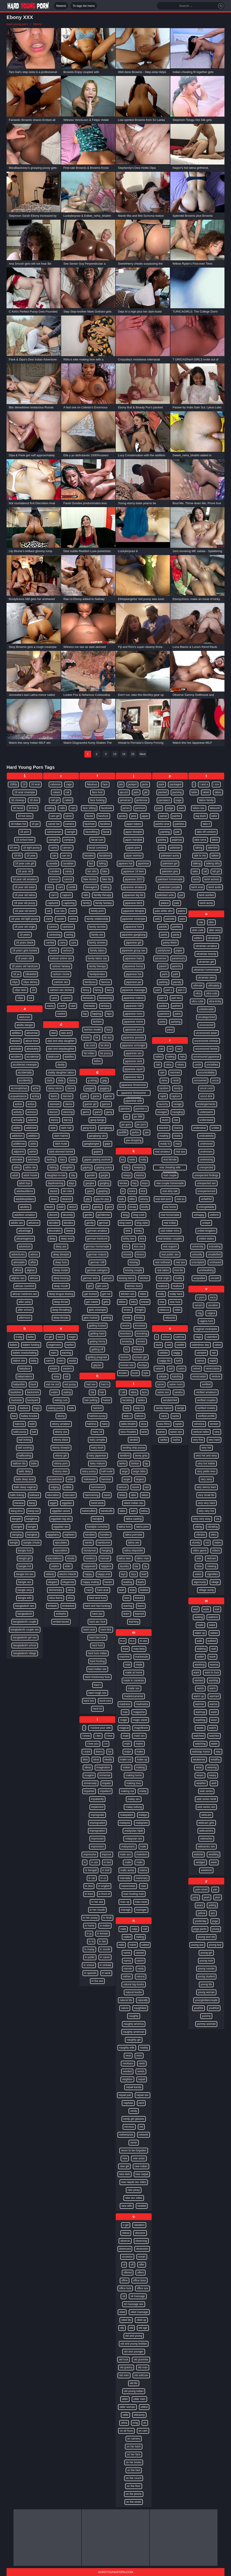 This screenshot has width=231, height=2576. What do you see at coordinates (142, 1704) in the screenshot?
I see `madrastra` at bounding box center [142, 1704].